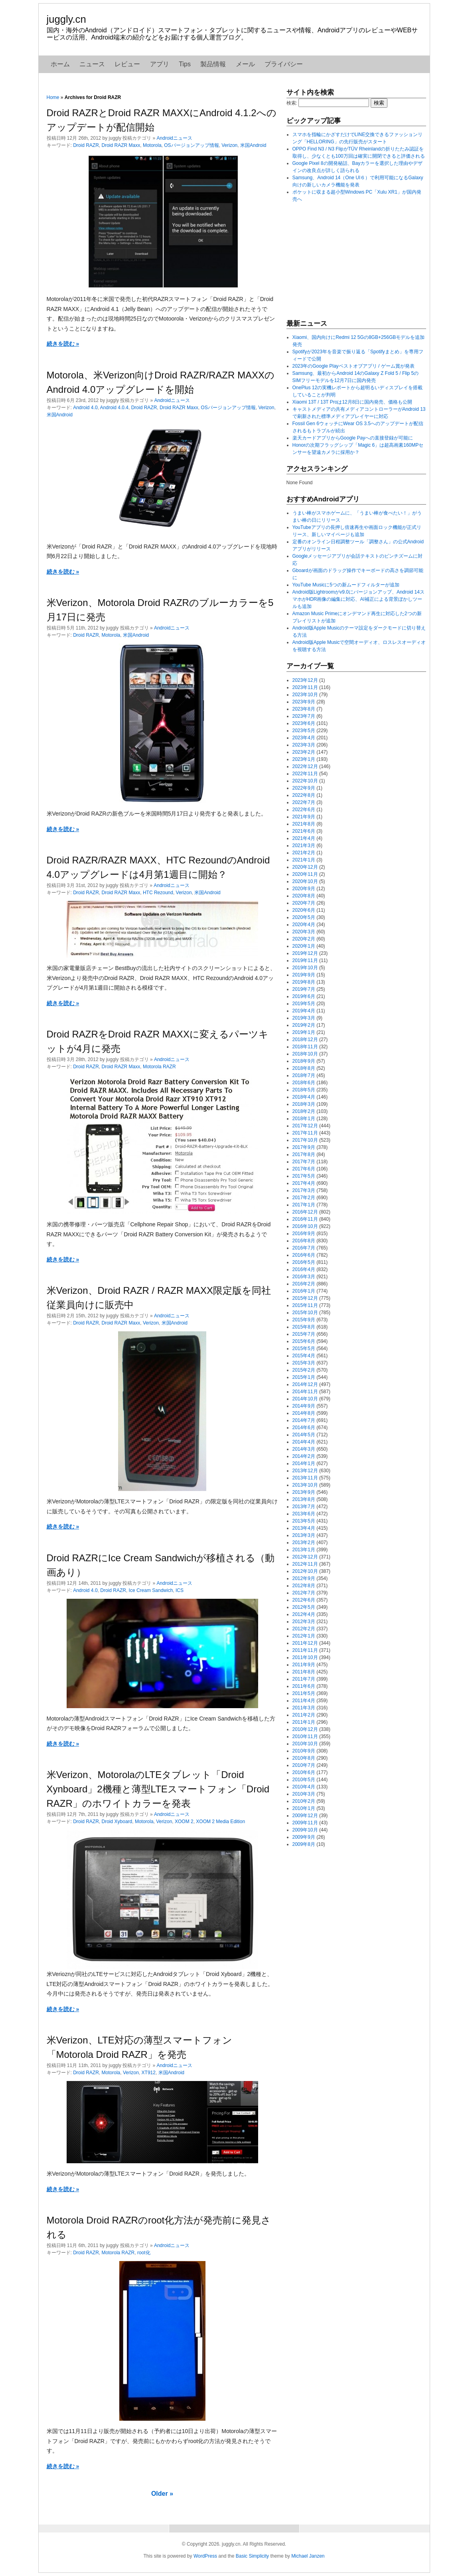  I want to click on 2011年5月, so click(303, 1693).